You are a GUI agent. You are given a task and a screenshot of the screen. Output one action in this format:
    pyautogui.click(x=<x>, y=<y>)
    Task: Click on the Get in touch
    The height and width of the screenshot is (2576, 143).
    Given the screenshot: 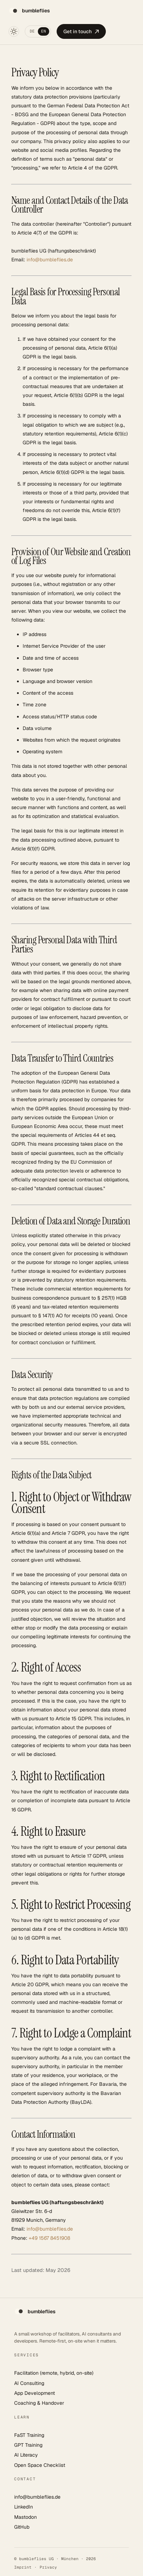 What is the action you would take?
    pyautogui.click(x=81, y=31)
    